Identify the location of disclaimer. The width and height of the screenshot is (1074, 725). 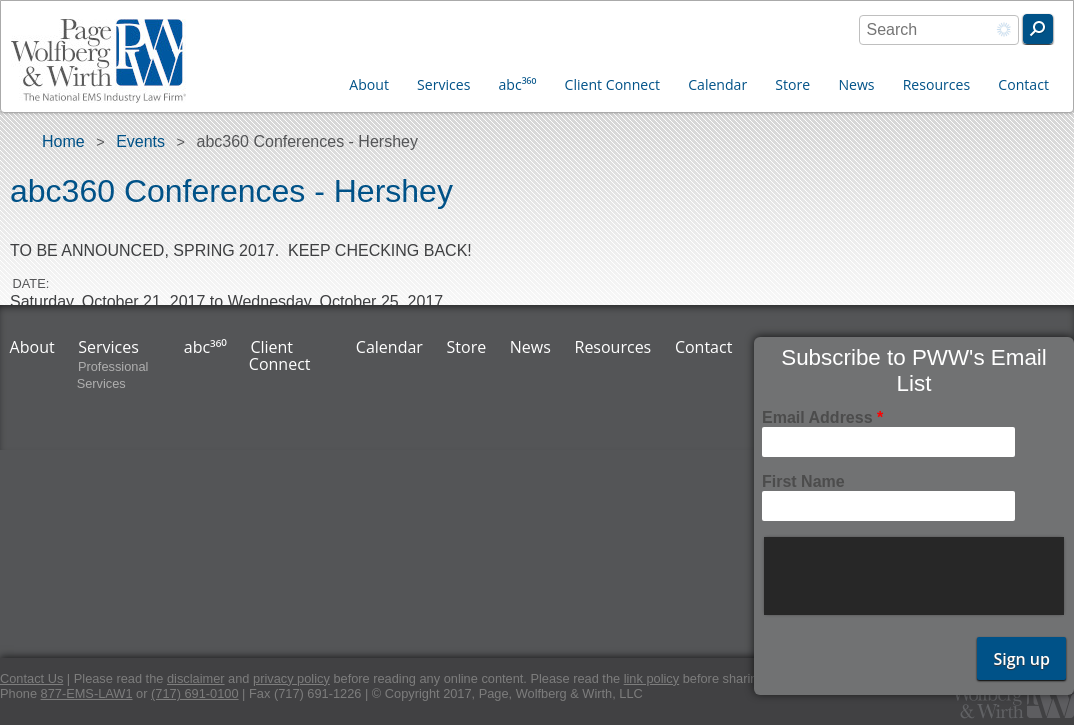
(196, 678).